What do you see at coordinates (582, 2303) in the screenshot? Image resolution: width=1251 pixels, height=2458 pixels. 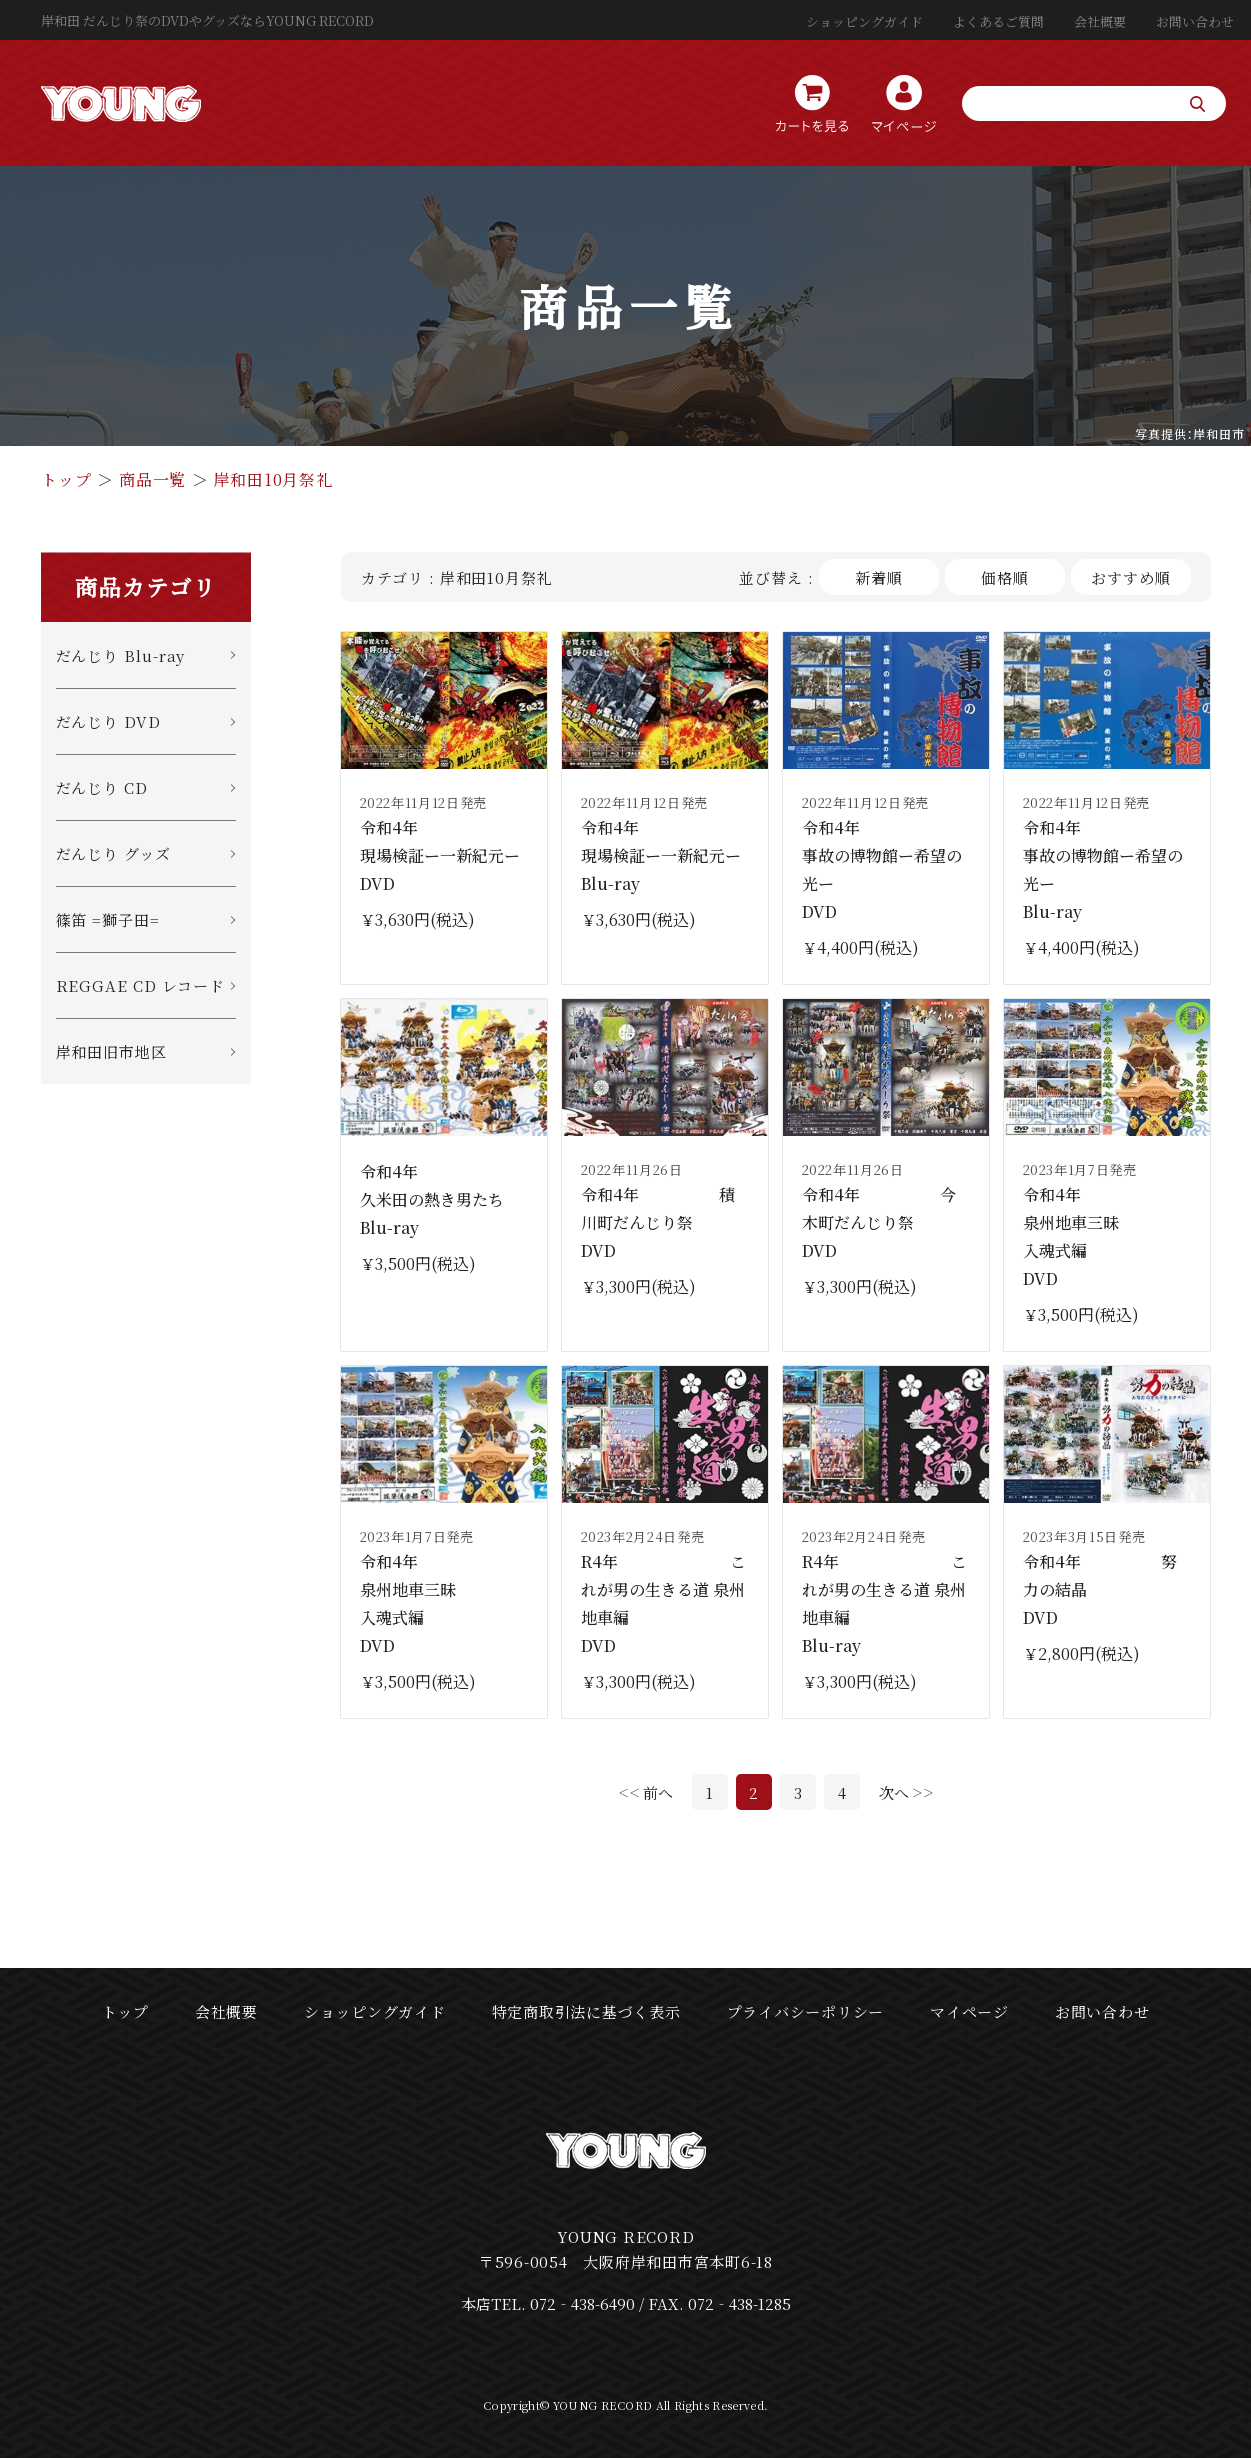 I see `072‐438-6490` at bounding box center [582, 2303].